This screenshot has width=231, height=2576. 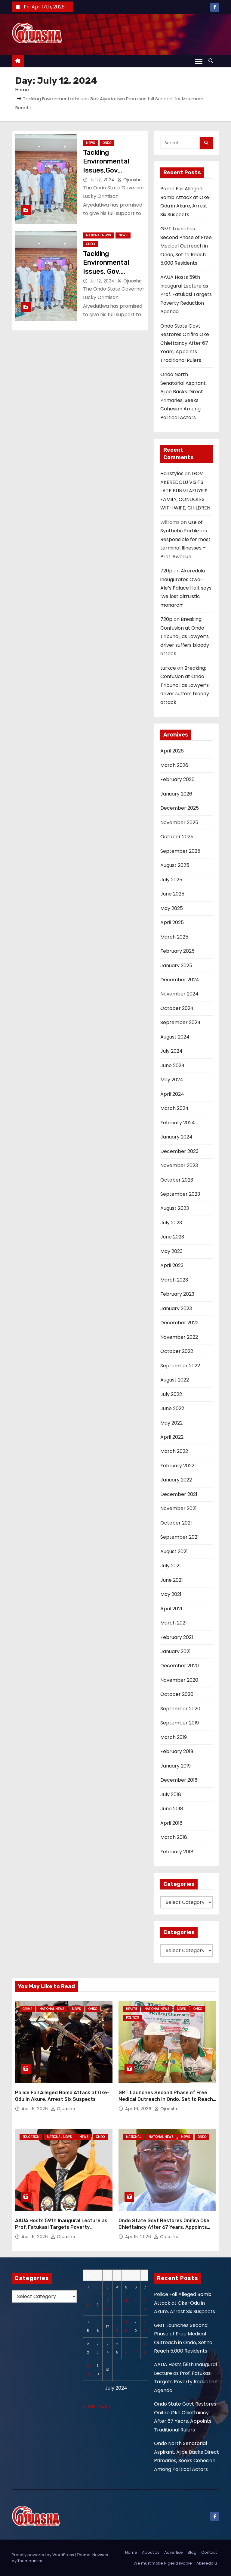 What do you see at coordinates (180, 1708) in the screenshot?
I see `September 2020` at bounding box center [180, 1708].